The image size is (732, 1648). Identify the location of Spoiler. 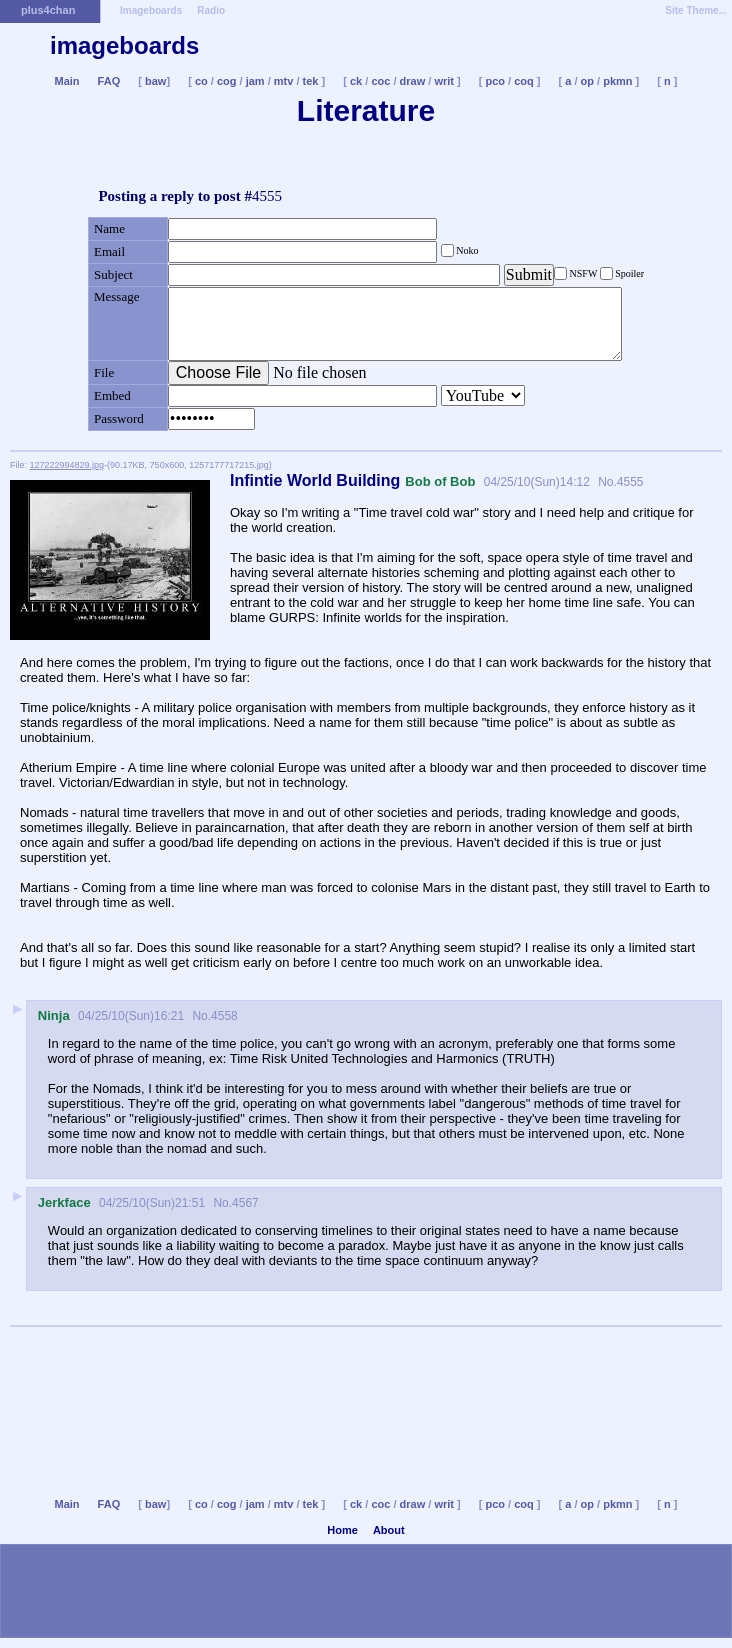
(628, 273).